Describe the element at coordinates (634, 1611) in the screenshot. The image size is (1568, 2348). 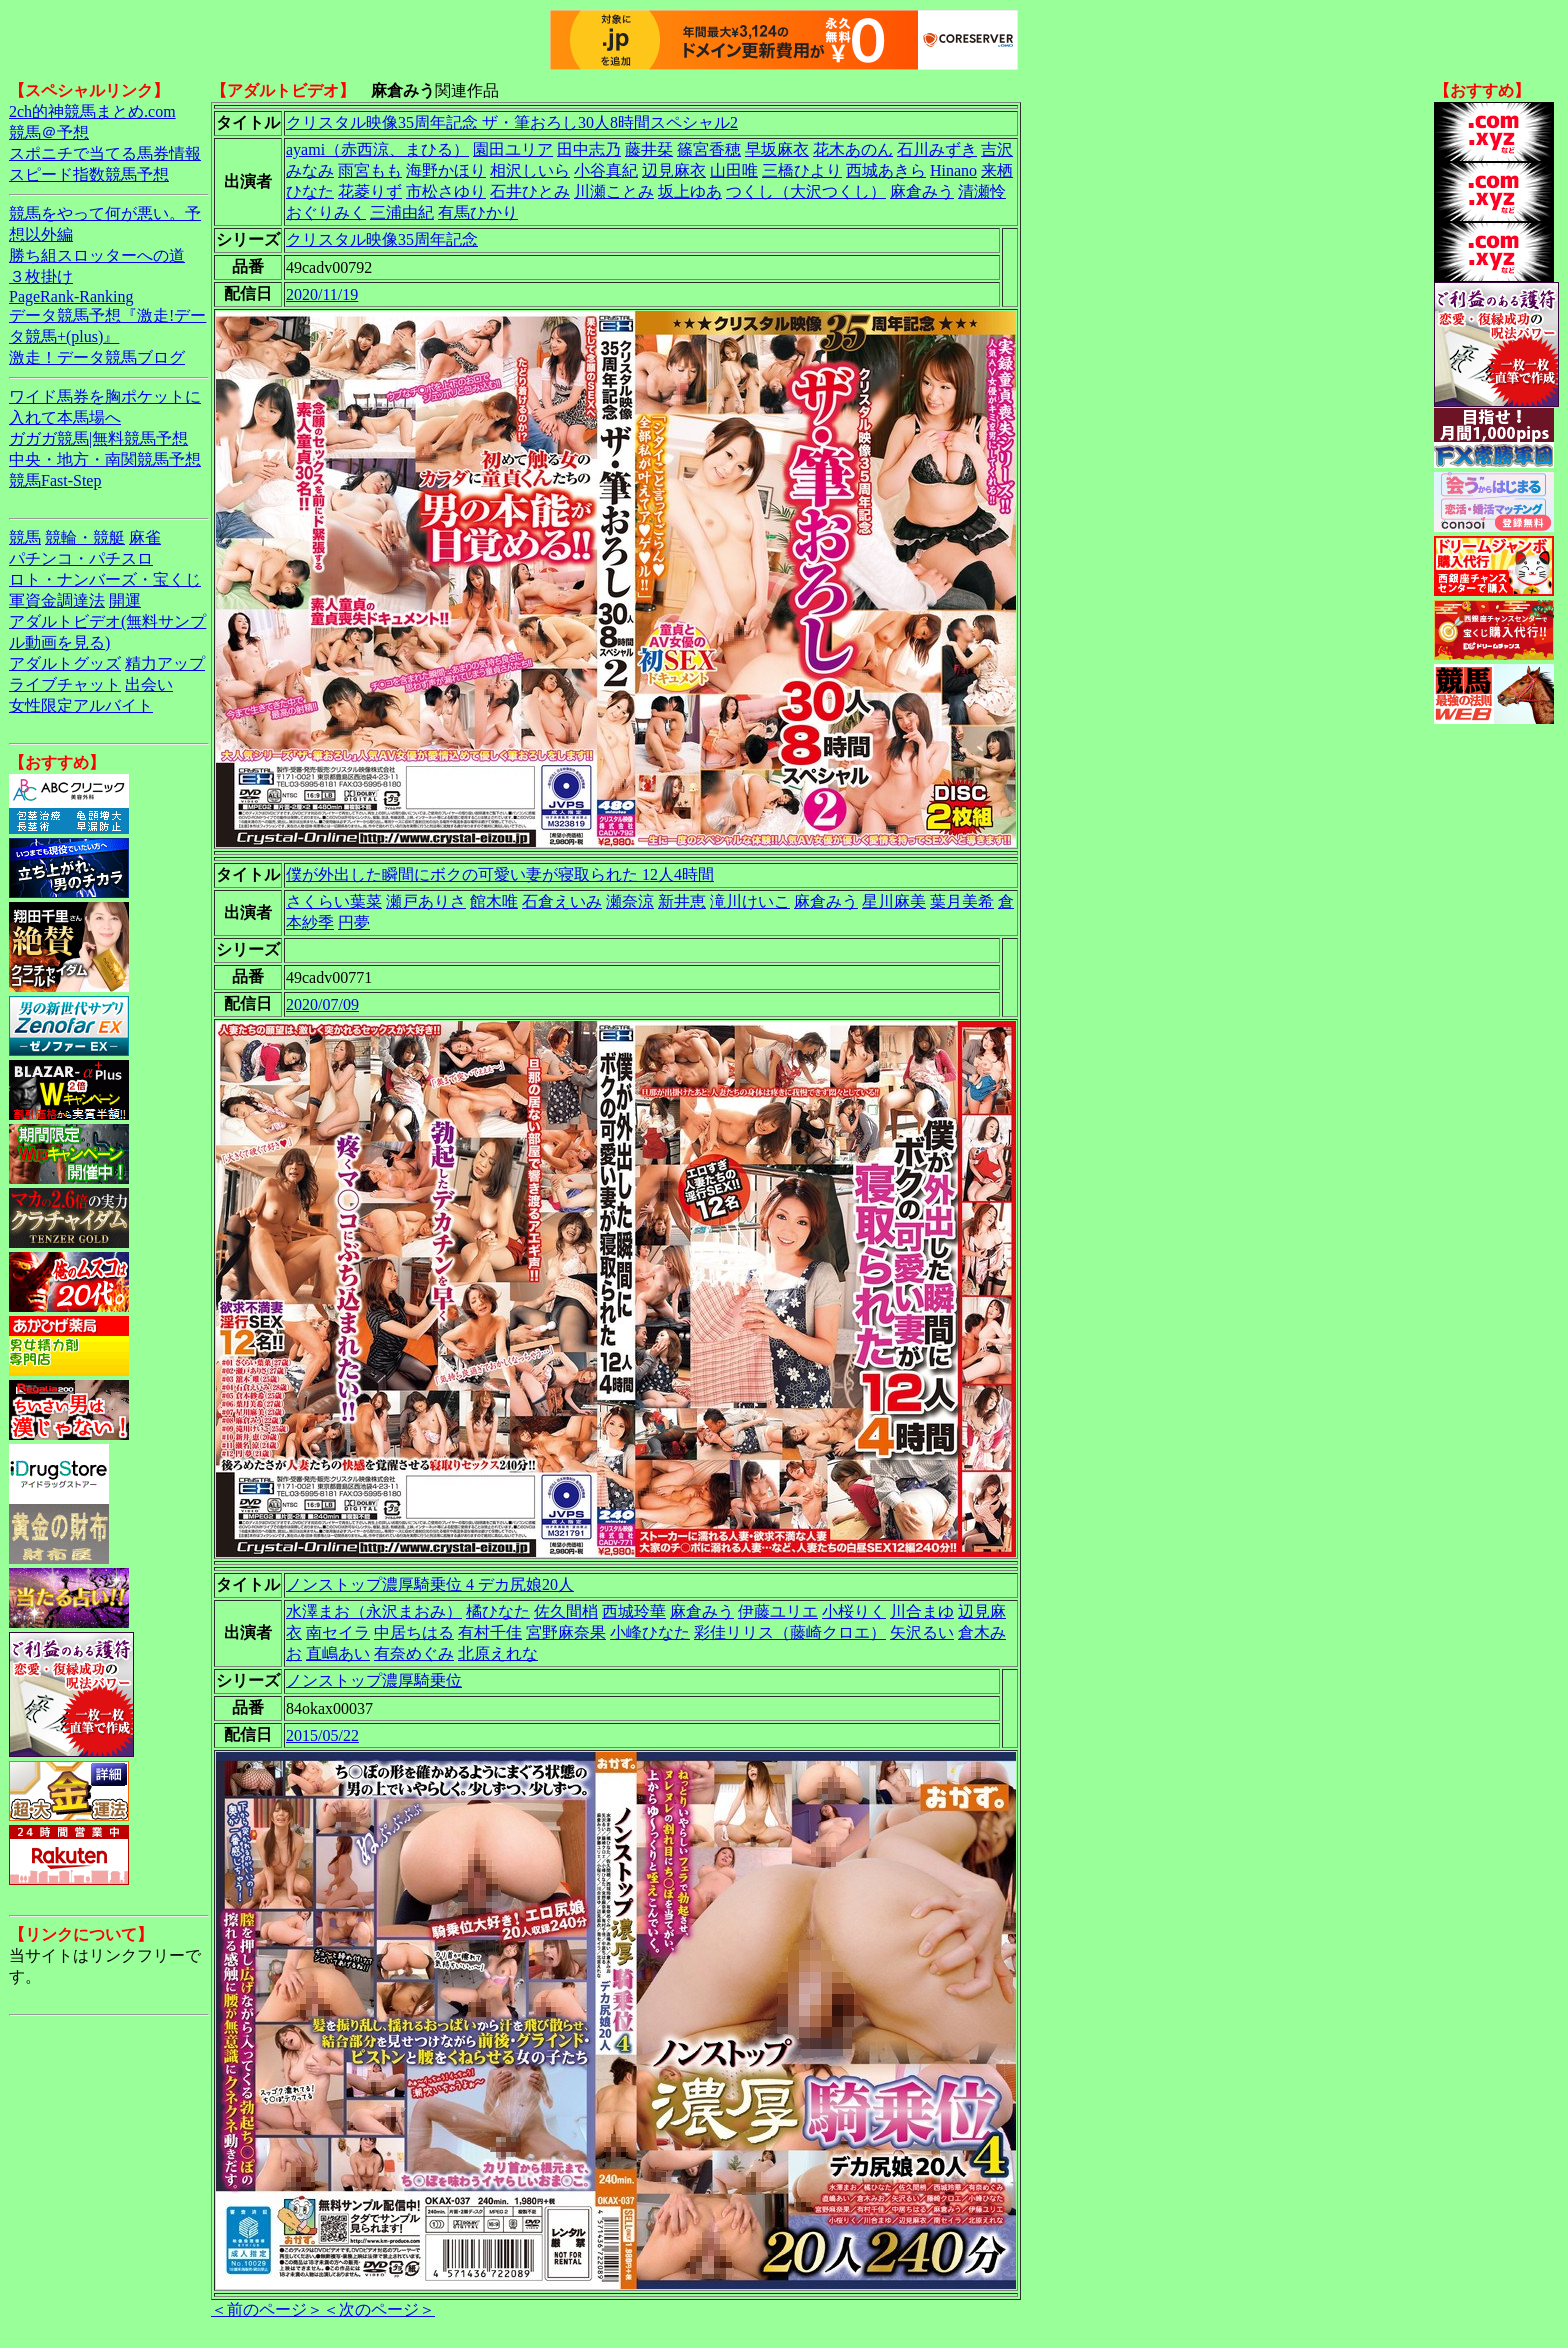
I see `西城玲華` at that location.